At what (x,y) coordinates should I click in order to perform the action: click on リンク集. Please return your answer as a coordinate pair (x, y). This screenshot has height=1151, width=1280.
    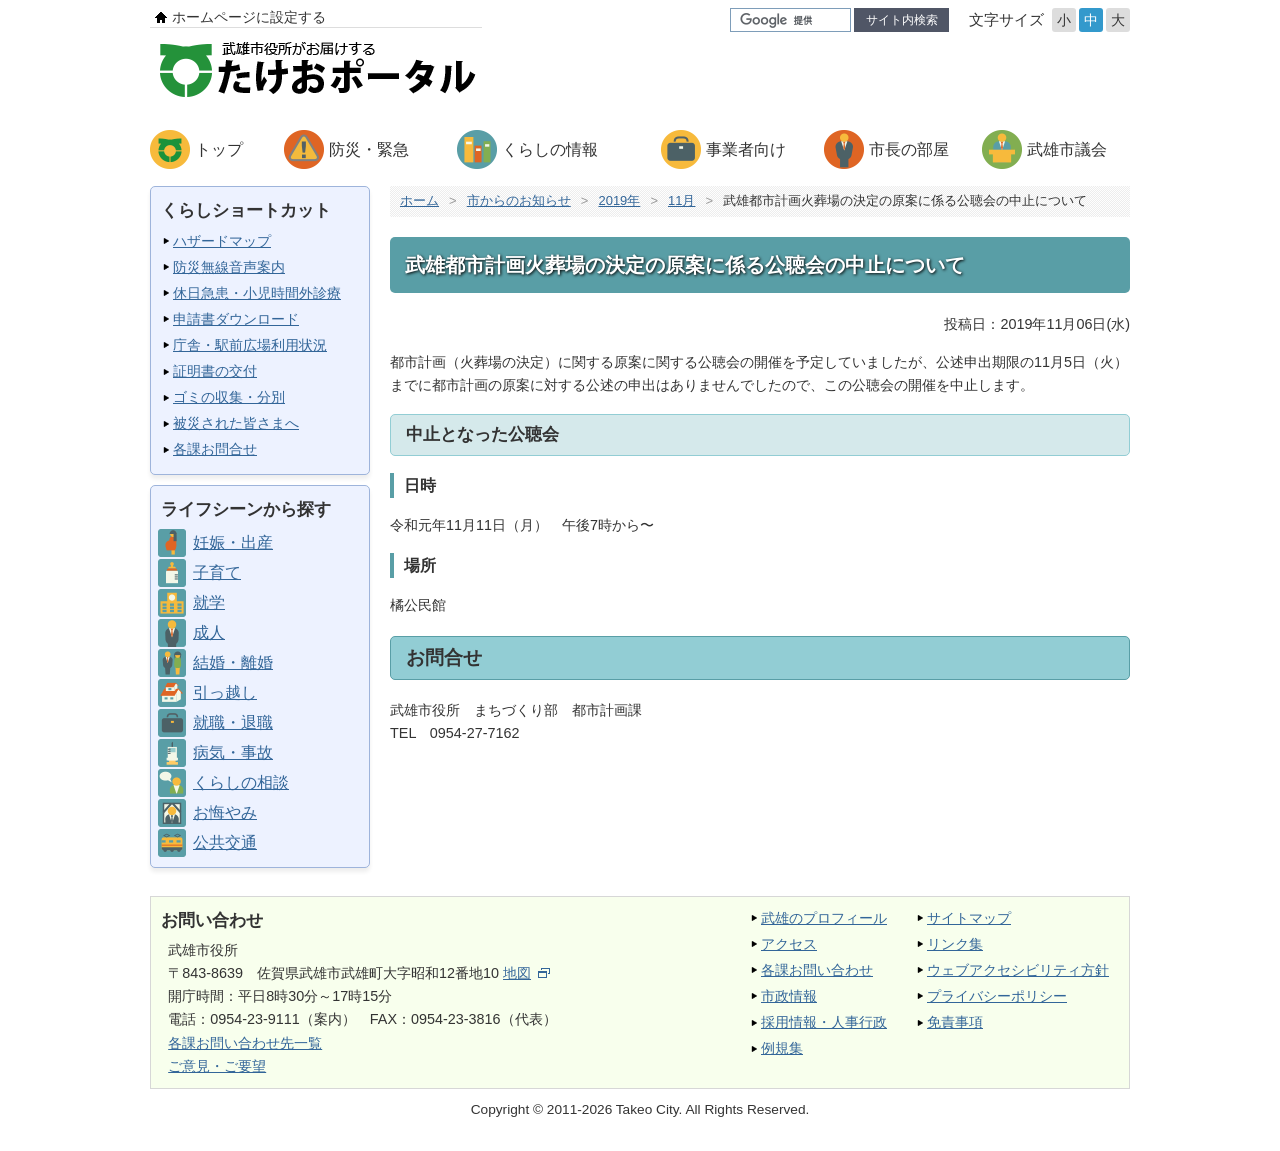
    Looking at the image, I should click on (955, 944).